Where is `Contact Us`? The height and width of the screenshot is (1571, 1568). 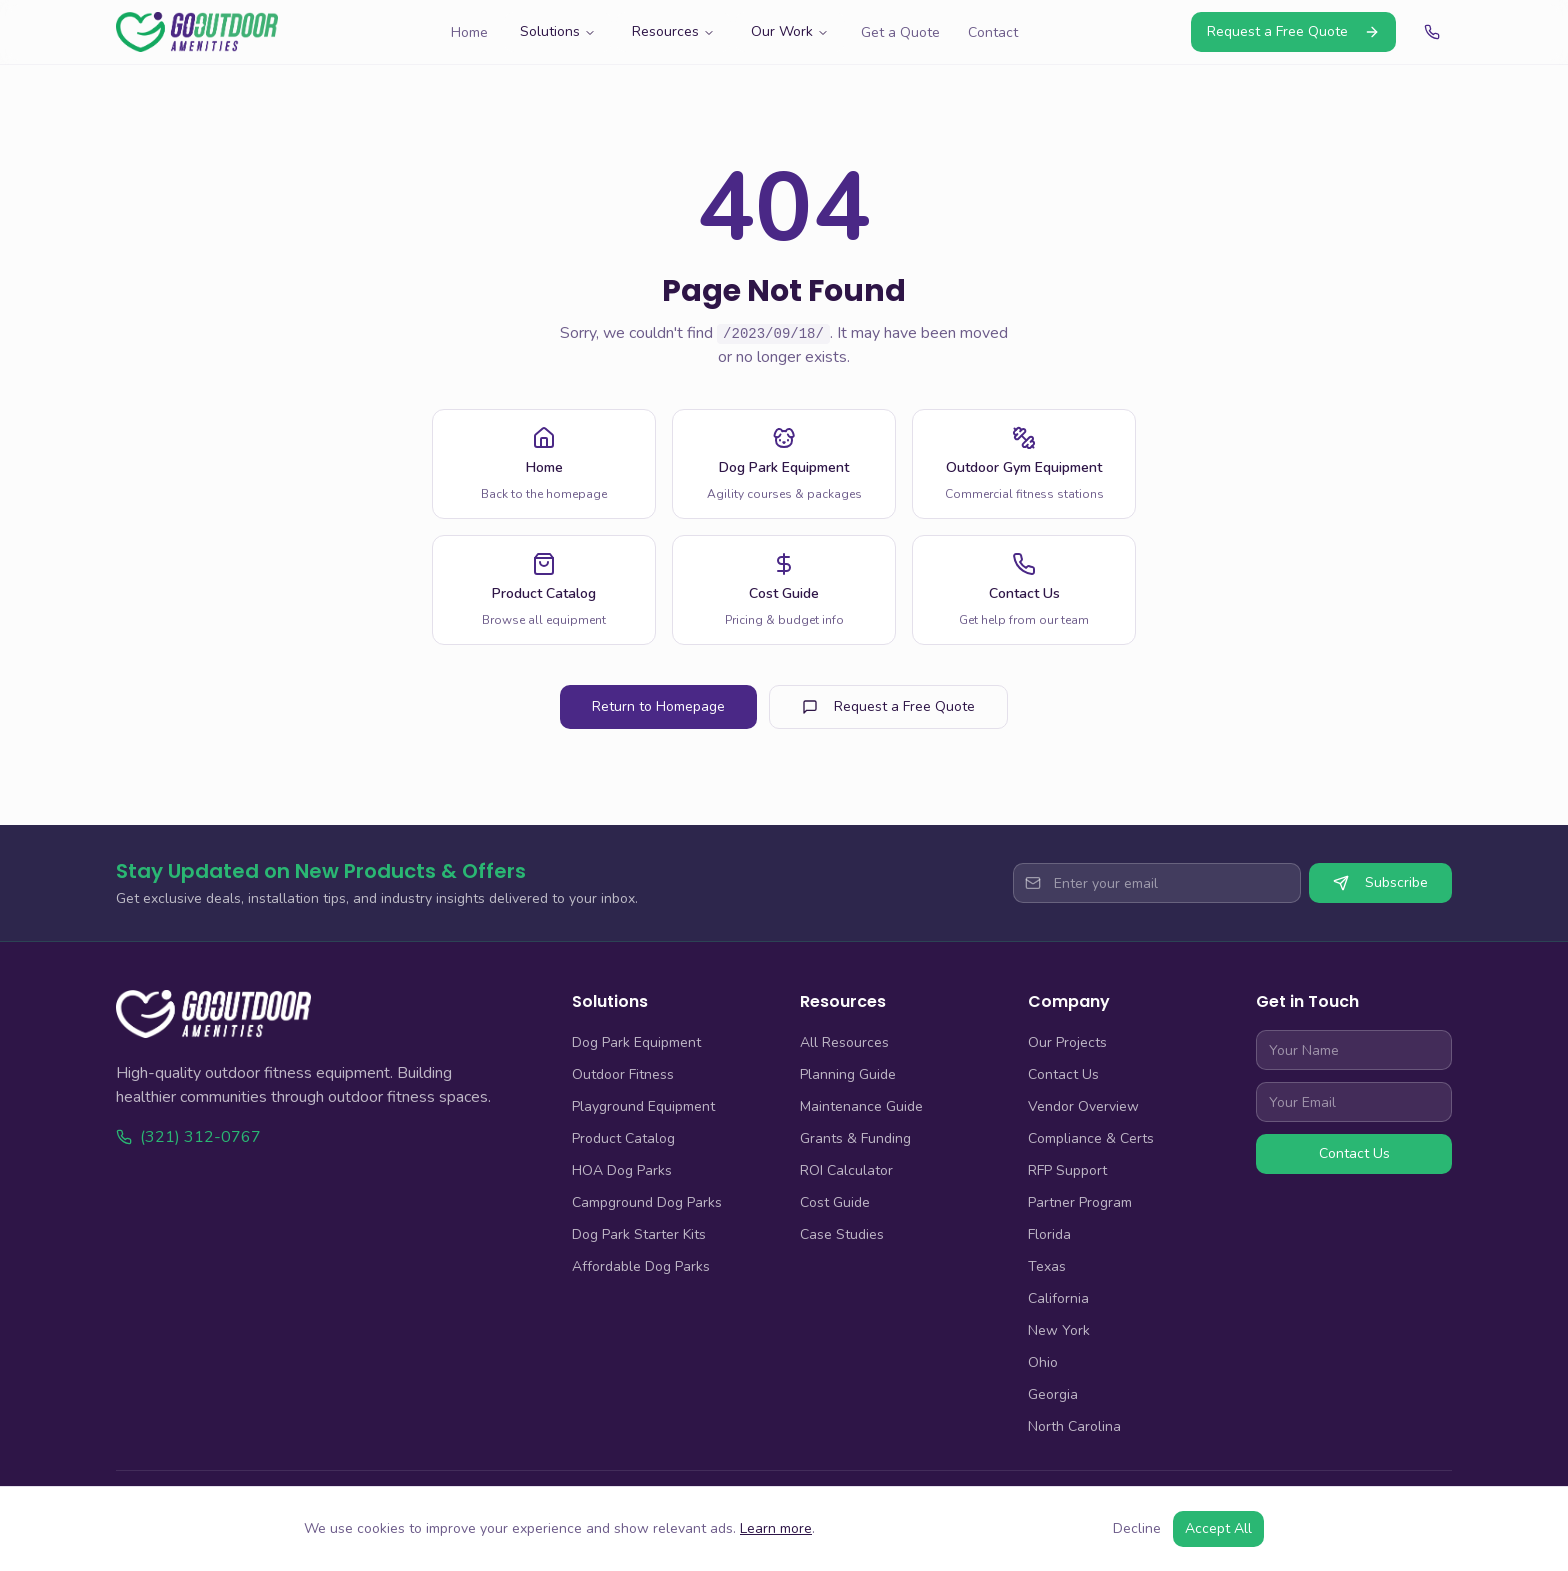
Contact Us is located at coordinates (1063, 1074).